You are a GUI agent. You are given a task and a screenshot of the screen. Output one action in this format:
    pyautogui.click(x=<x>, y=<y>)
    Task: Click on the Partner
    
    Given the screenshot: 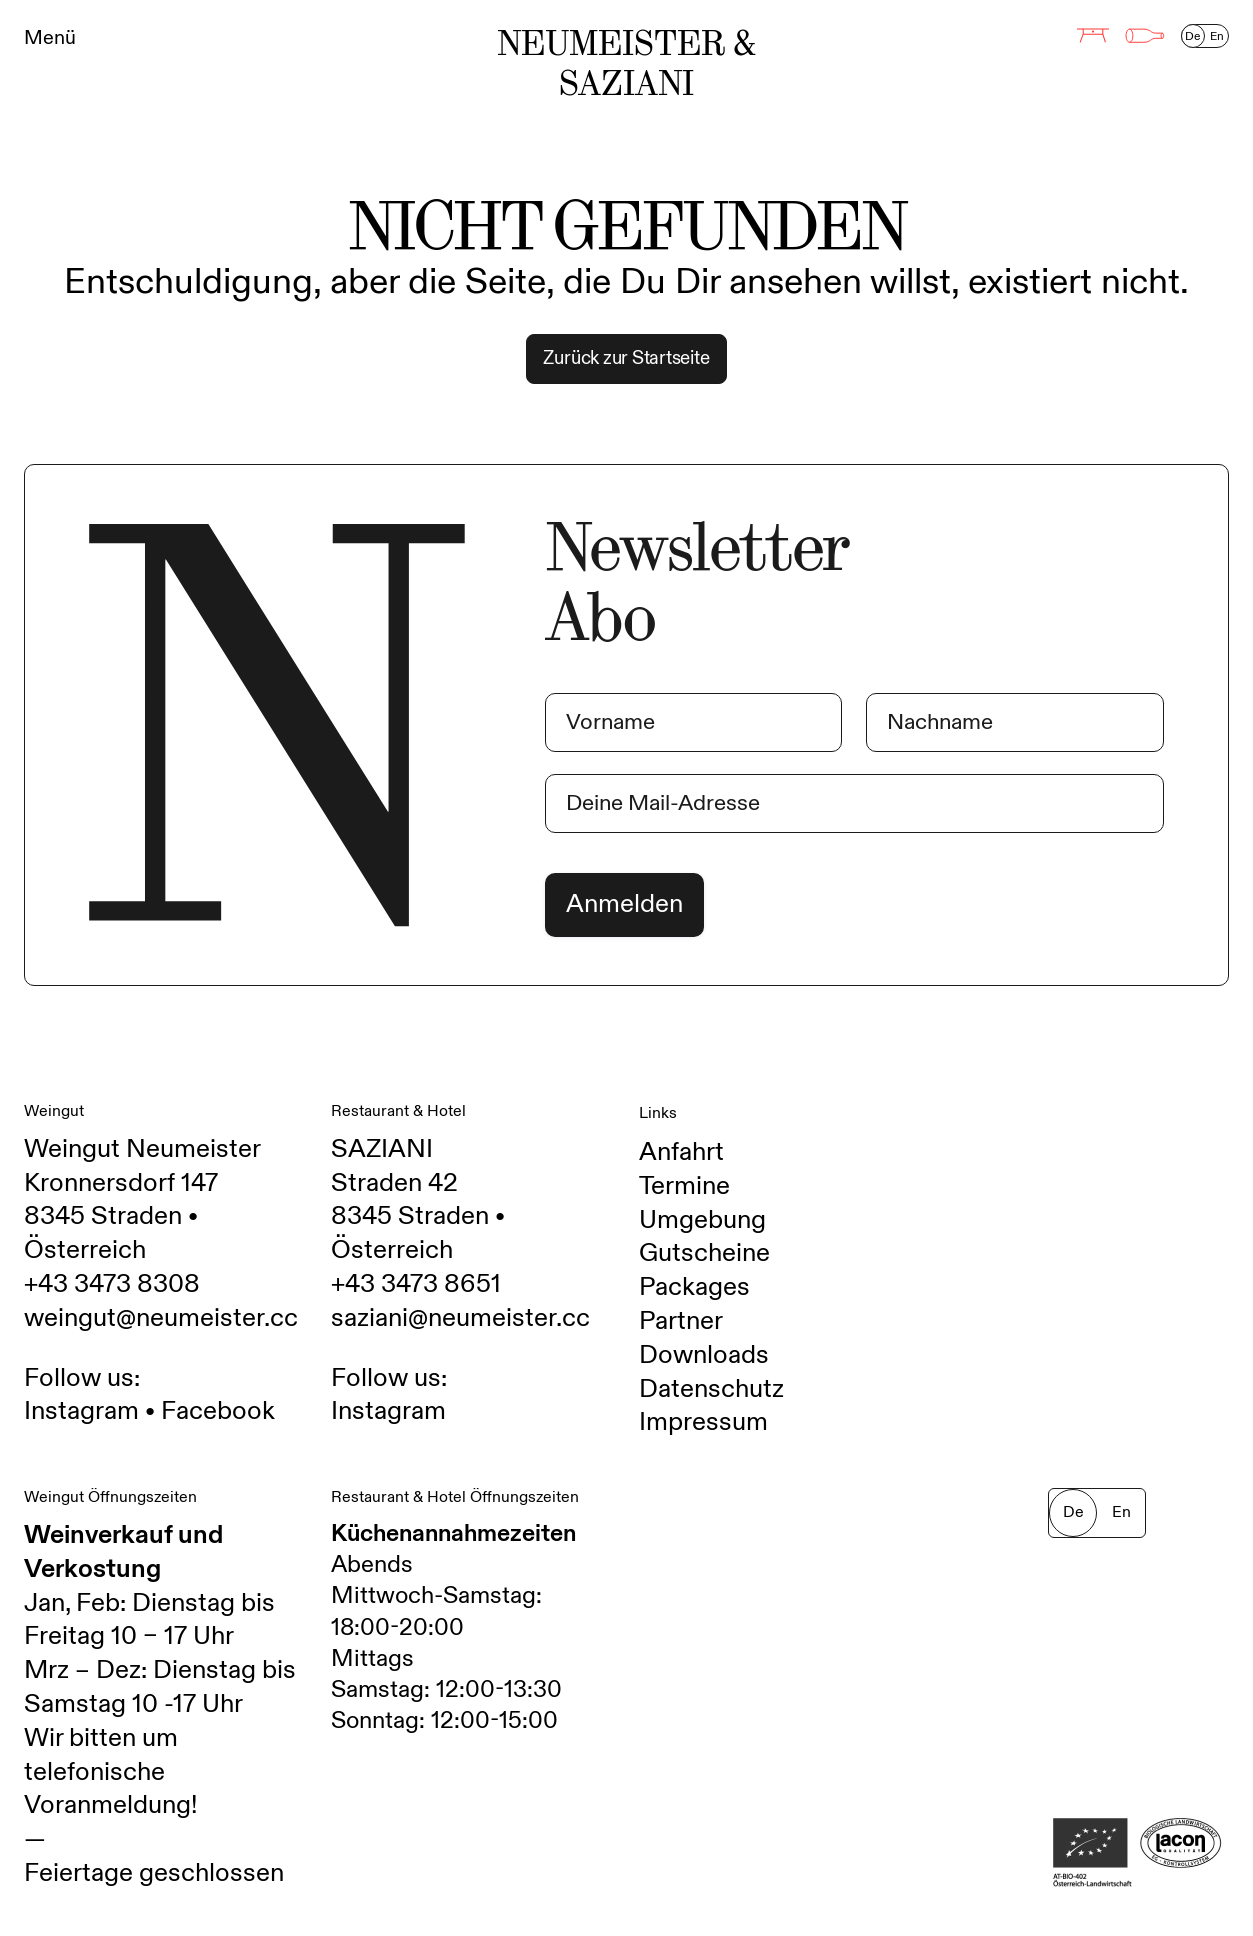 What is the action you would take?
    pyautogui.click(x=681, y=1330)
    